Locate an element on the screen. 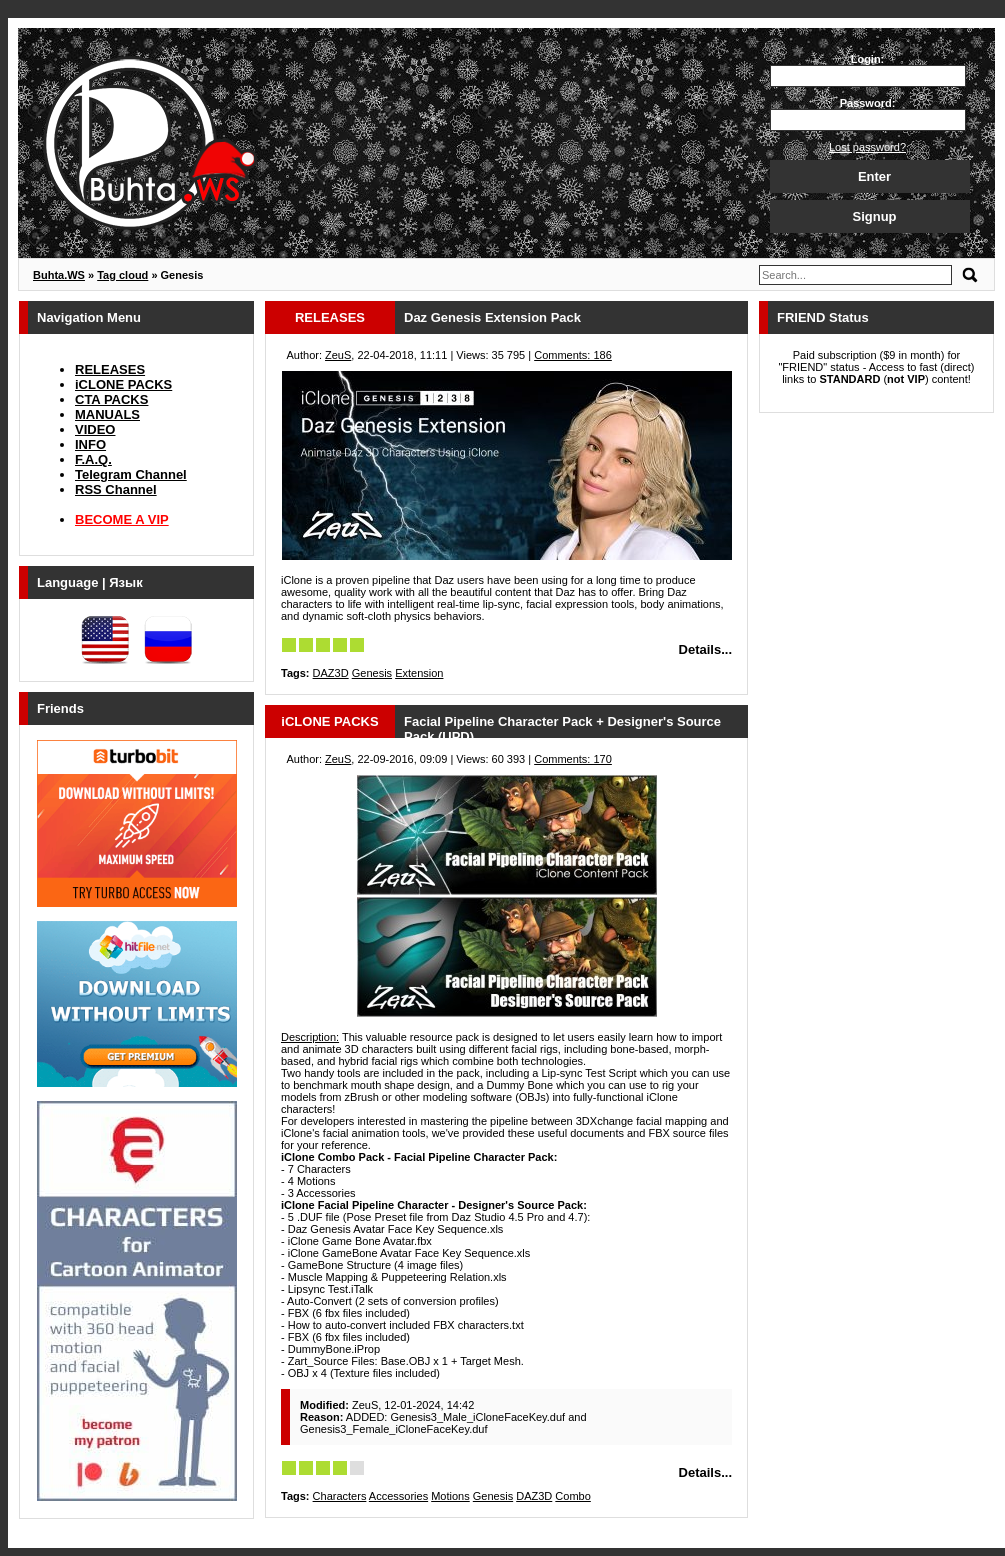  Genesis is located at coordinates (372, 673).